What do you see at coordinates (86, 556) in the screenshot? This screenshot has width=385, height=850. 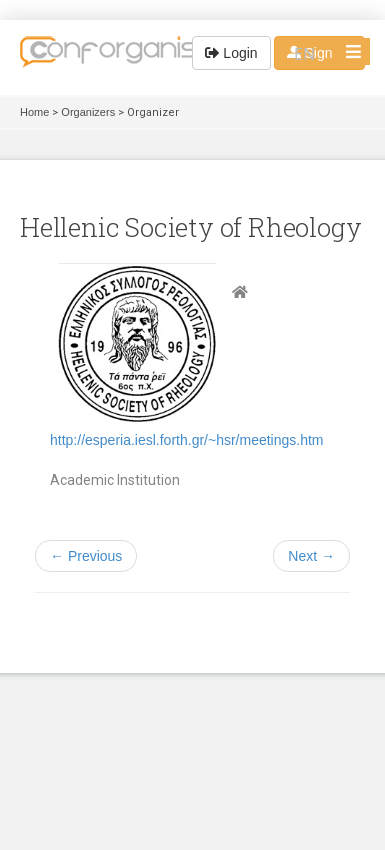 I see `← Previous` at bounding box center [86, 556].